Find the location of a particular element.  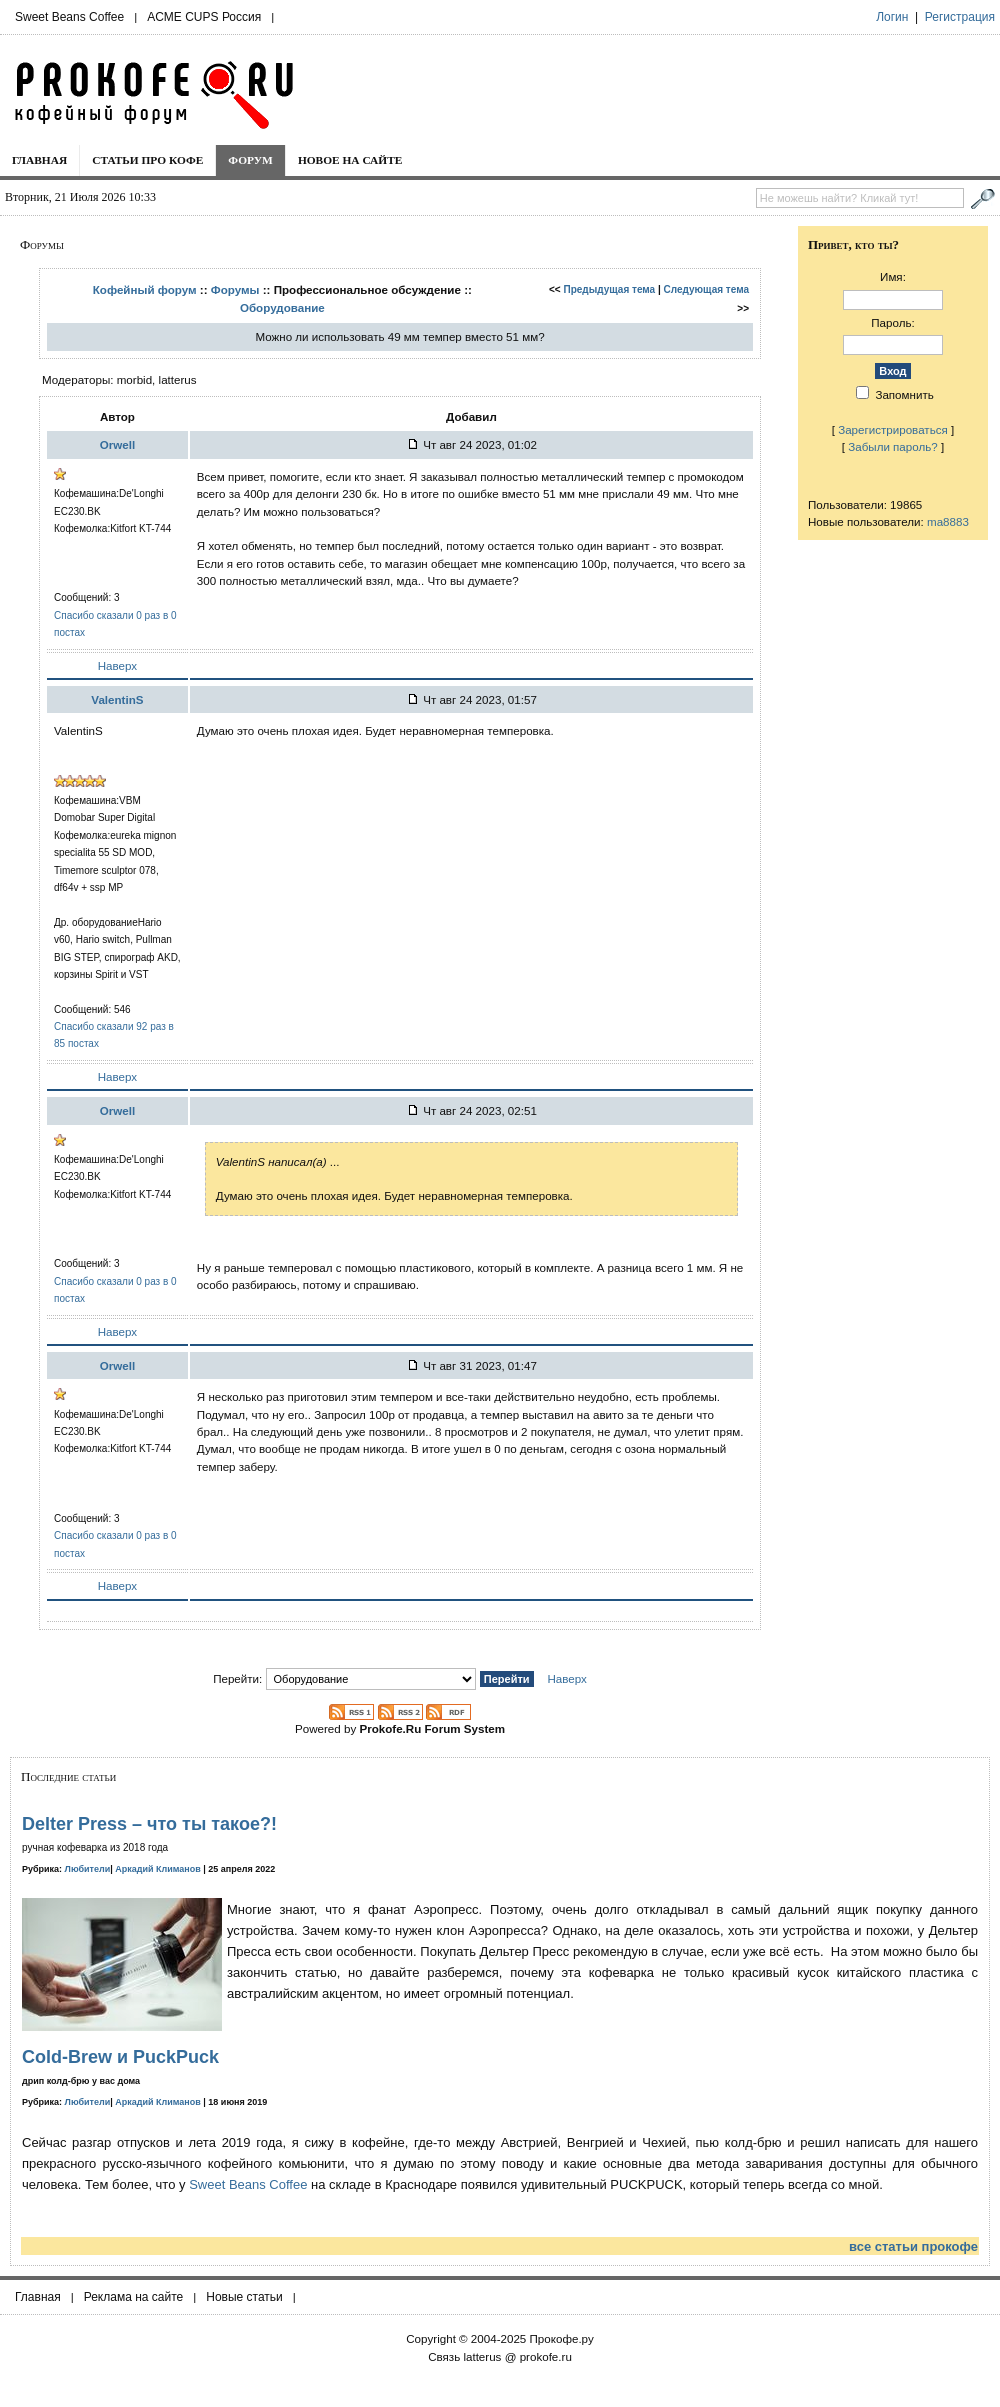

Забыли пароль? is located at coordinates (893, 446).